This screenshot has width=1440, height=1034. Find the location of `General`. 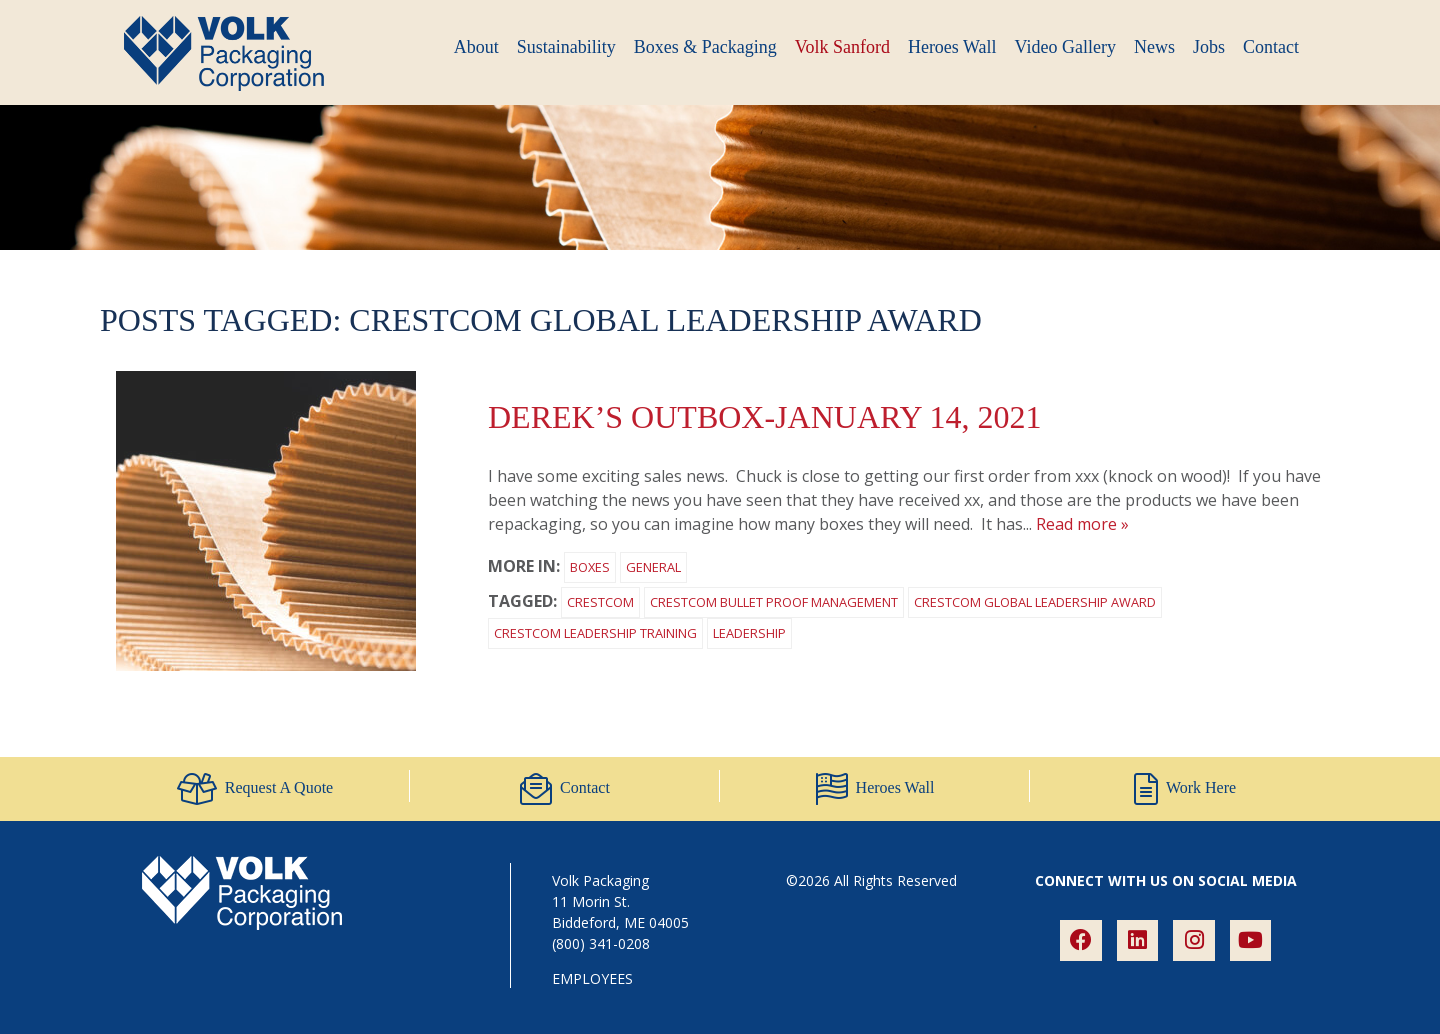

General is located at coordinates (653, 567).